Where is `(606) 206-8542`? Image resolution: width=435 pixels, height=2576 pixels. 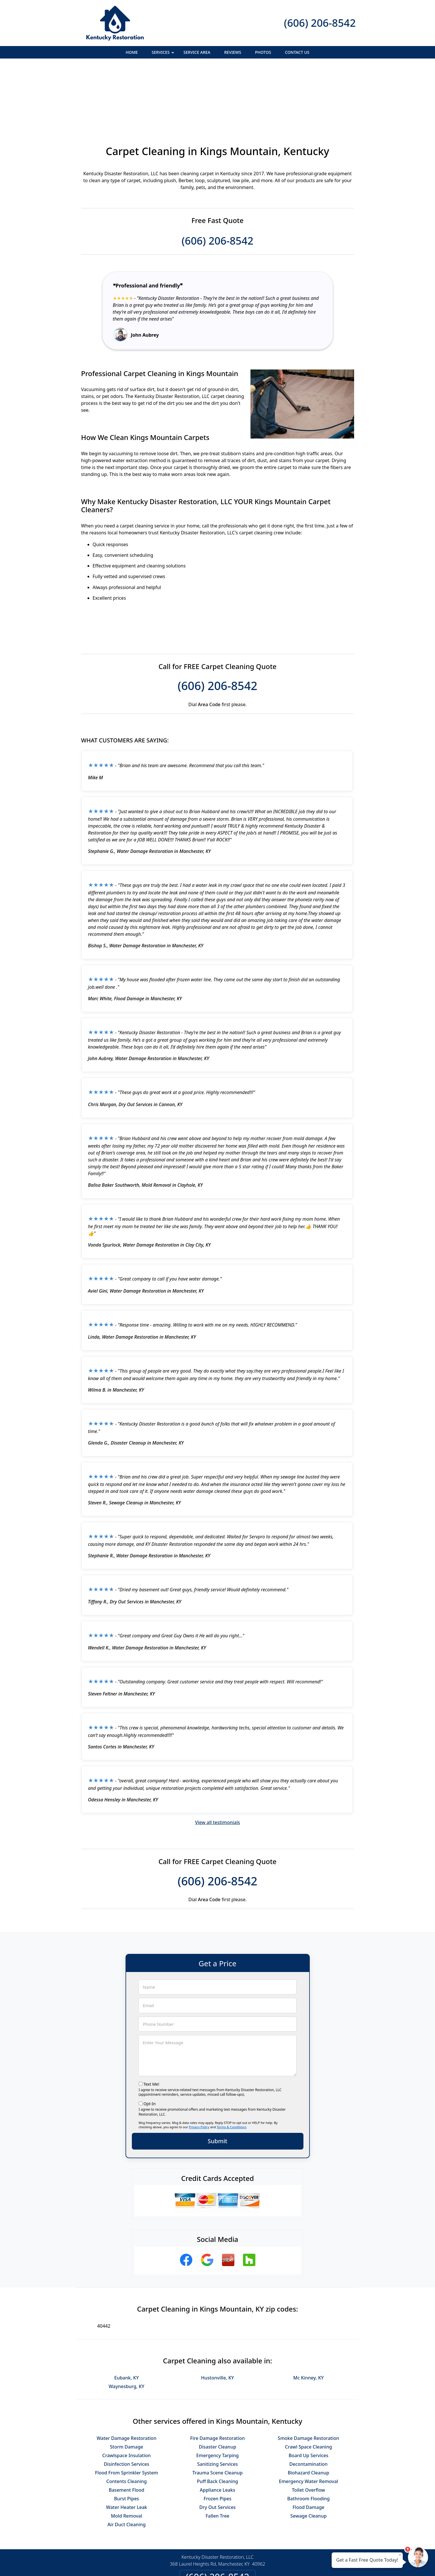
(606) 206-8542 is located at coordinates (320, 23).